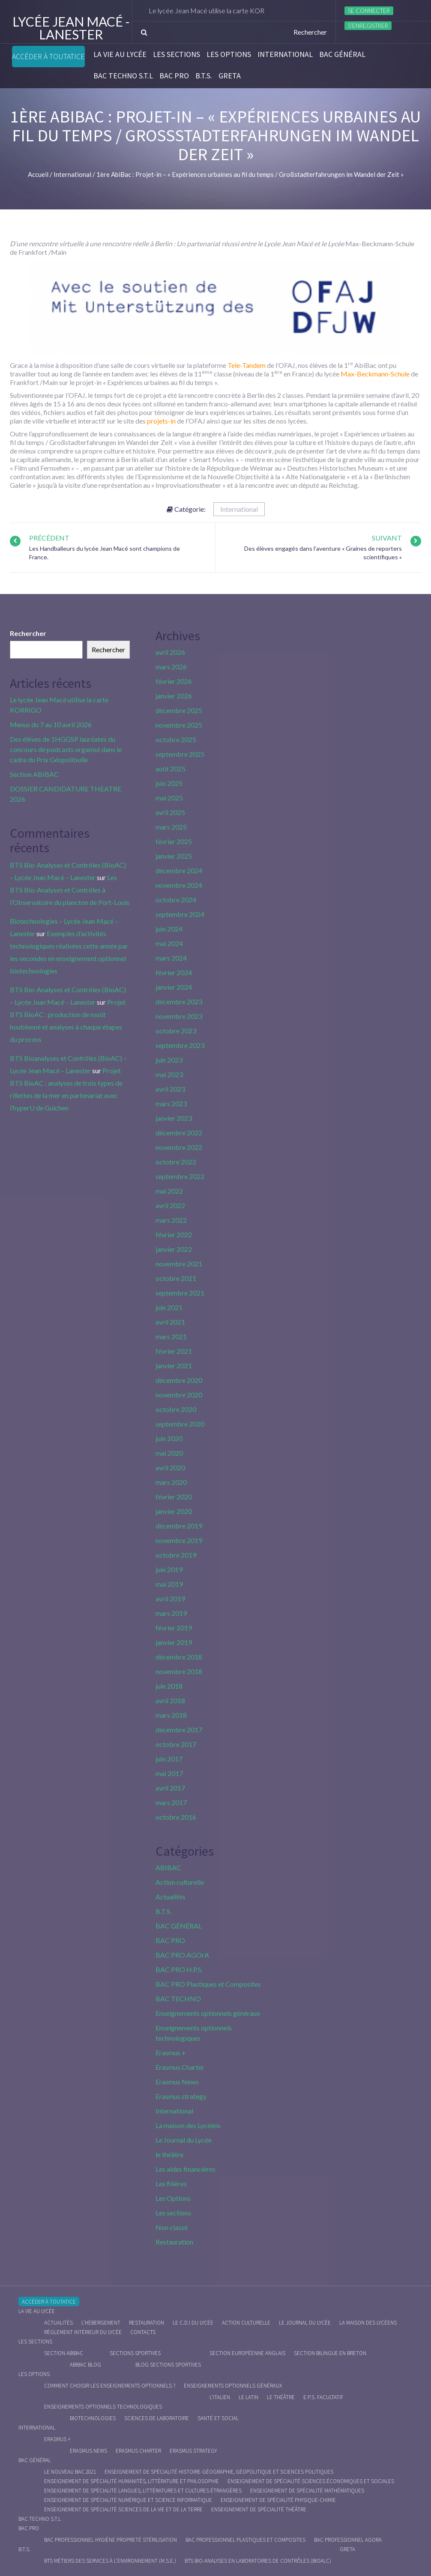 The image size is (431, 2576). I want to click on mars 2023, so click(171, 1103).